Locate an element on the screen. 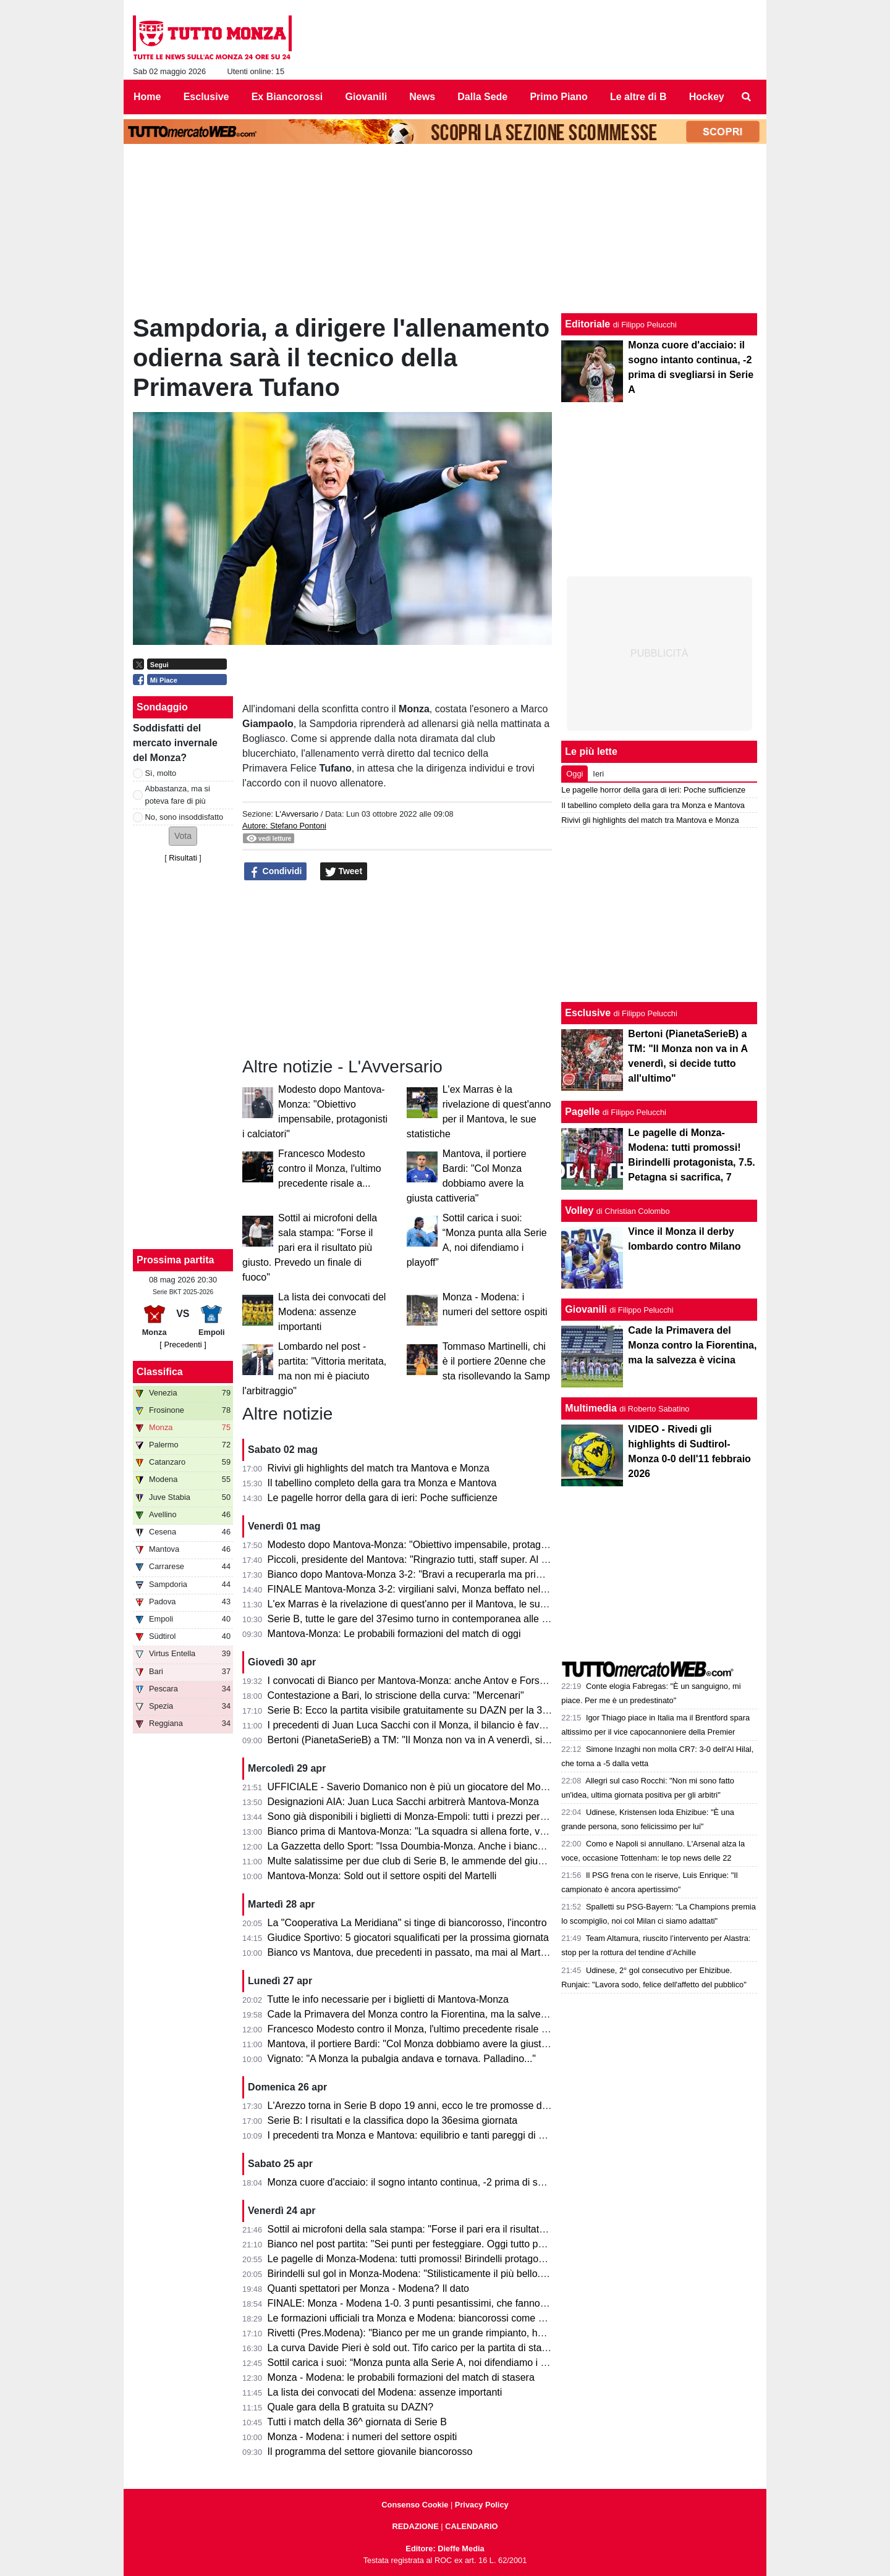  Editoriale is located at coordinates (587, 324).